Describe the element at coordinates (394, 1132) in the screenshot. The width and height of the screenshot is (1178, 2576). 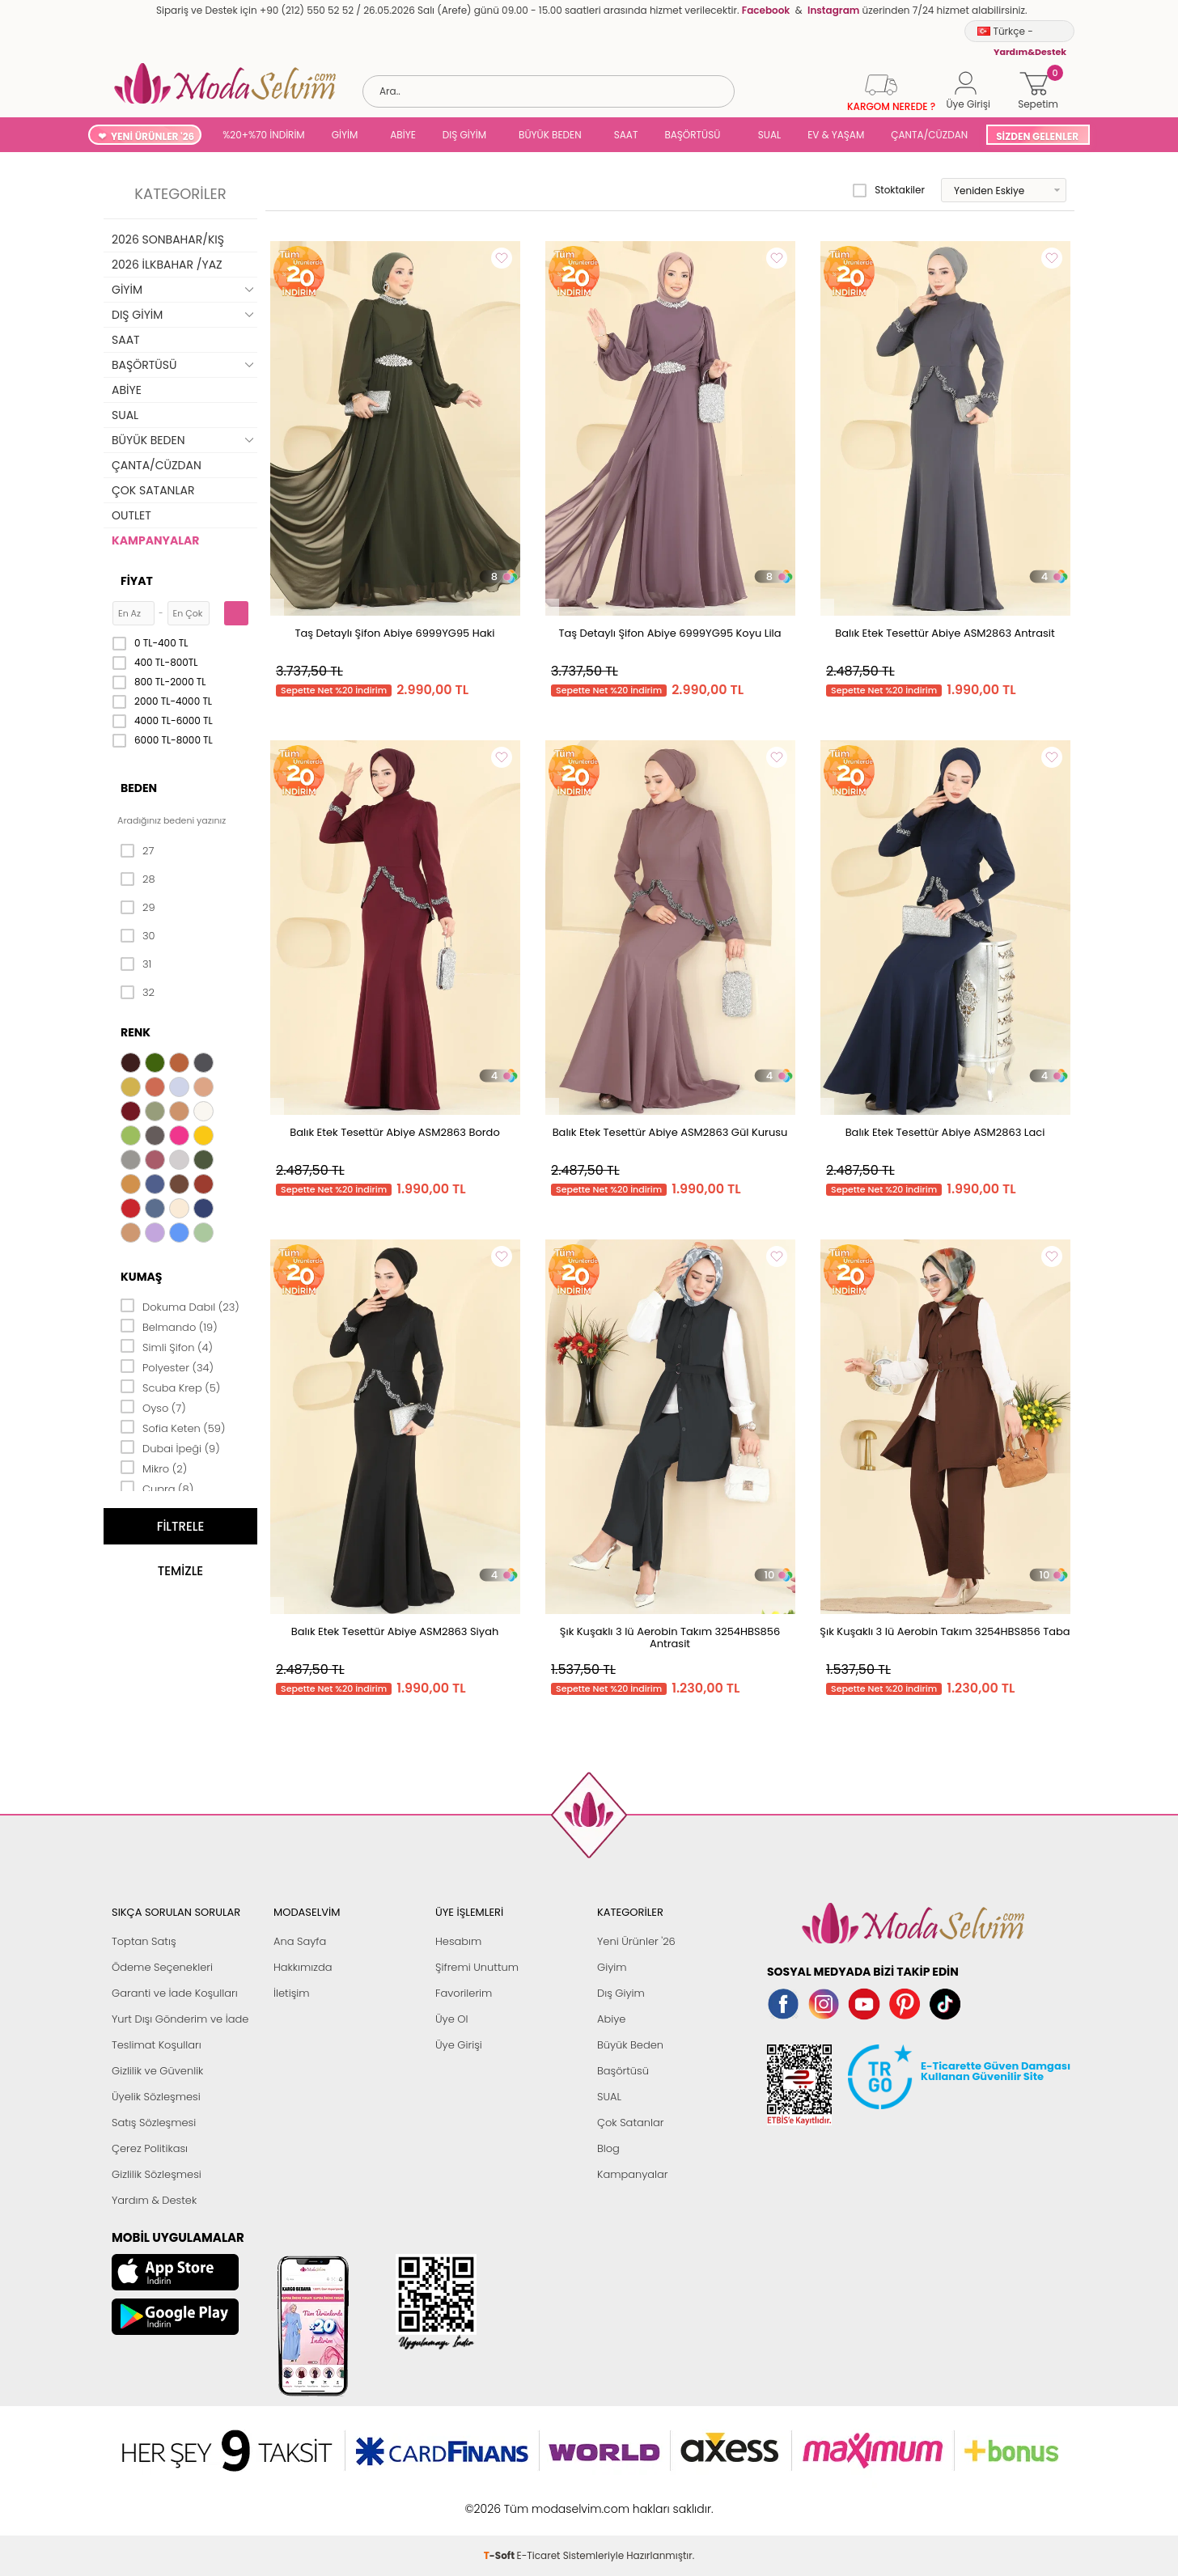
I see `Balık Etek Tesettür Abiye ASM2863 Bordo` at that location.